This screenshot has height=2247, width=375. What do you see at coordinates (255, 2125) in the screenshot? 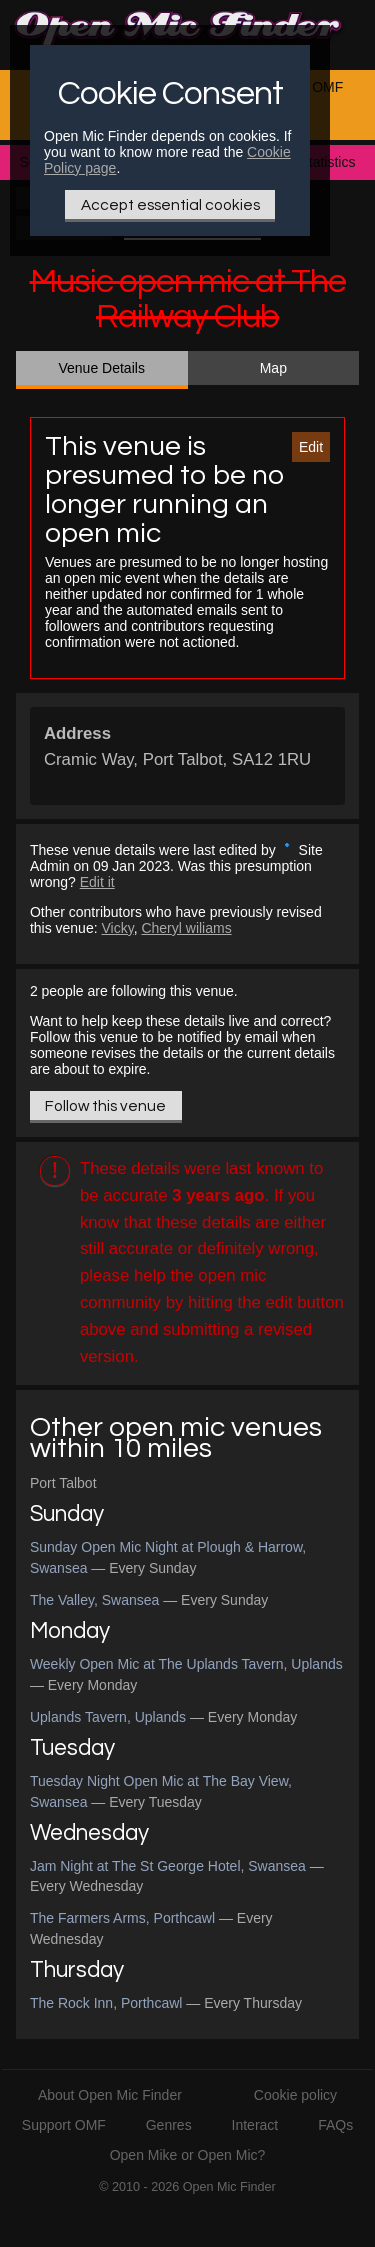
I see `Interact` at bounding box center [255, 2125].